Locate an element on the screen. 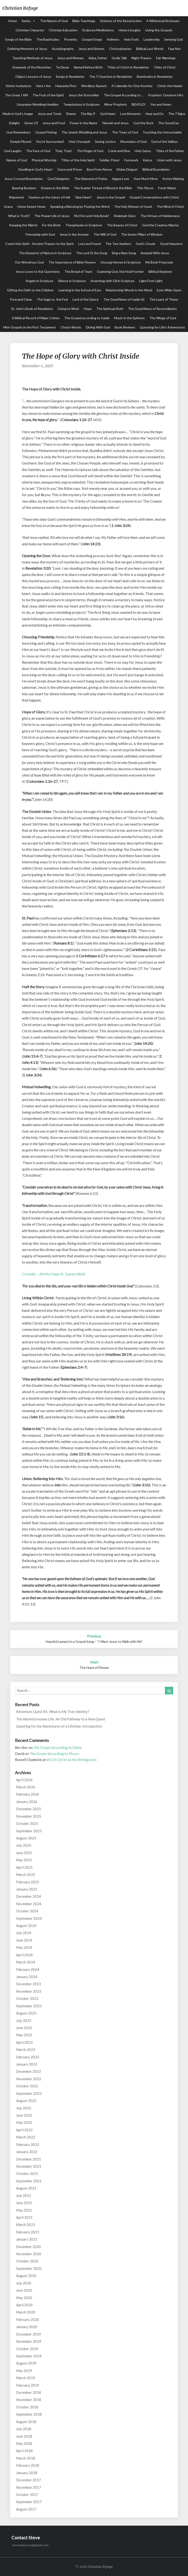  May 2019 is located at coordinates (24, 2370).